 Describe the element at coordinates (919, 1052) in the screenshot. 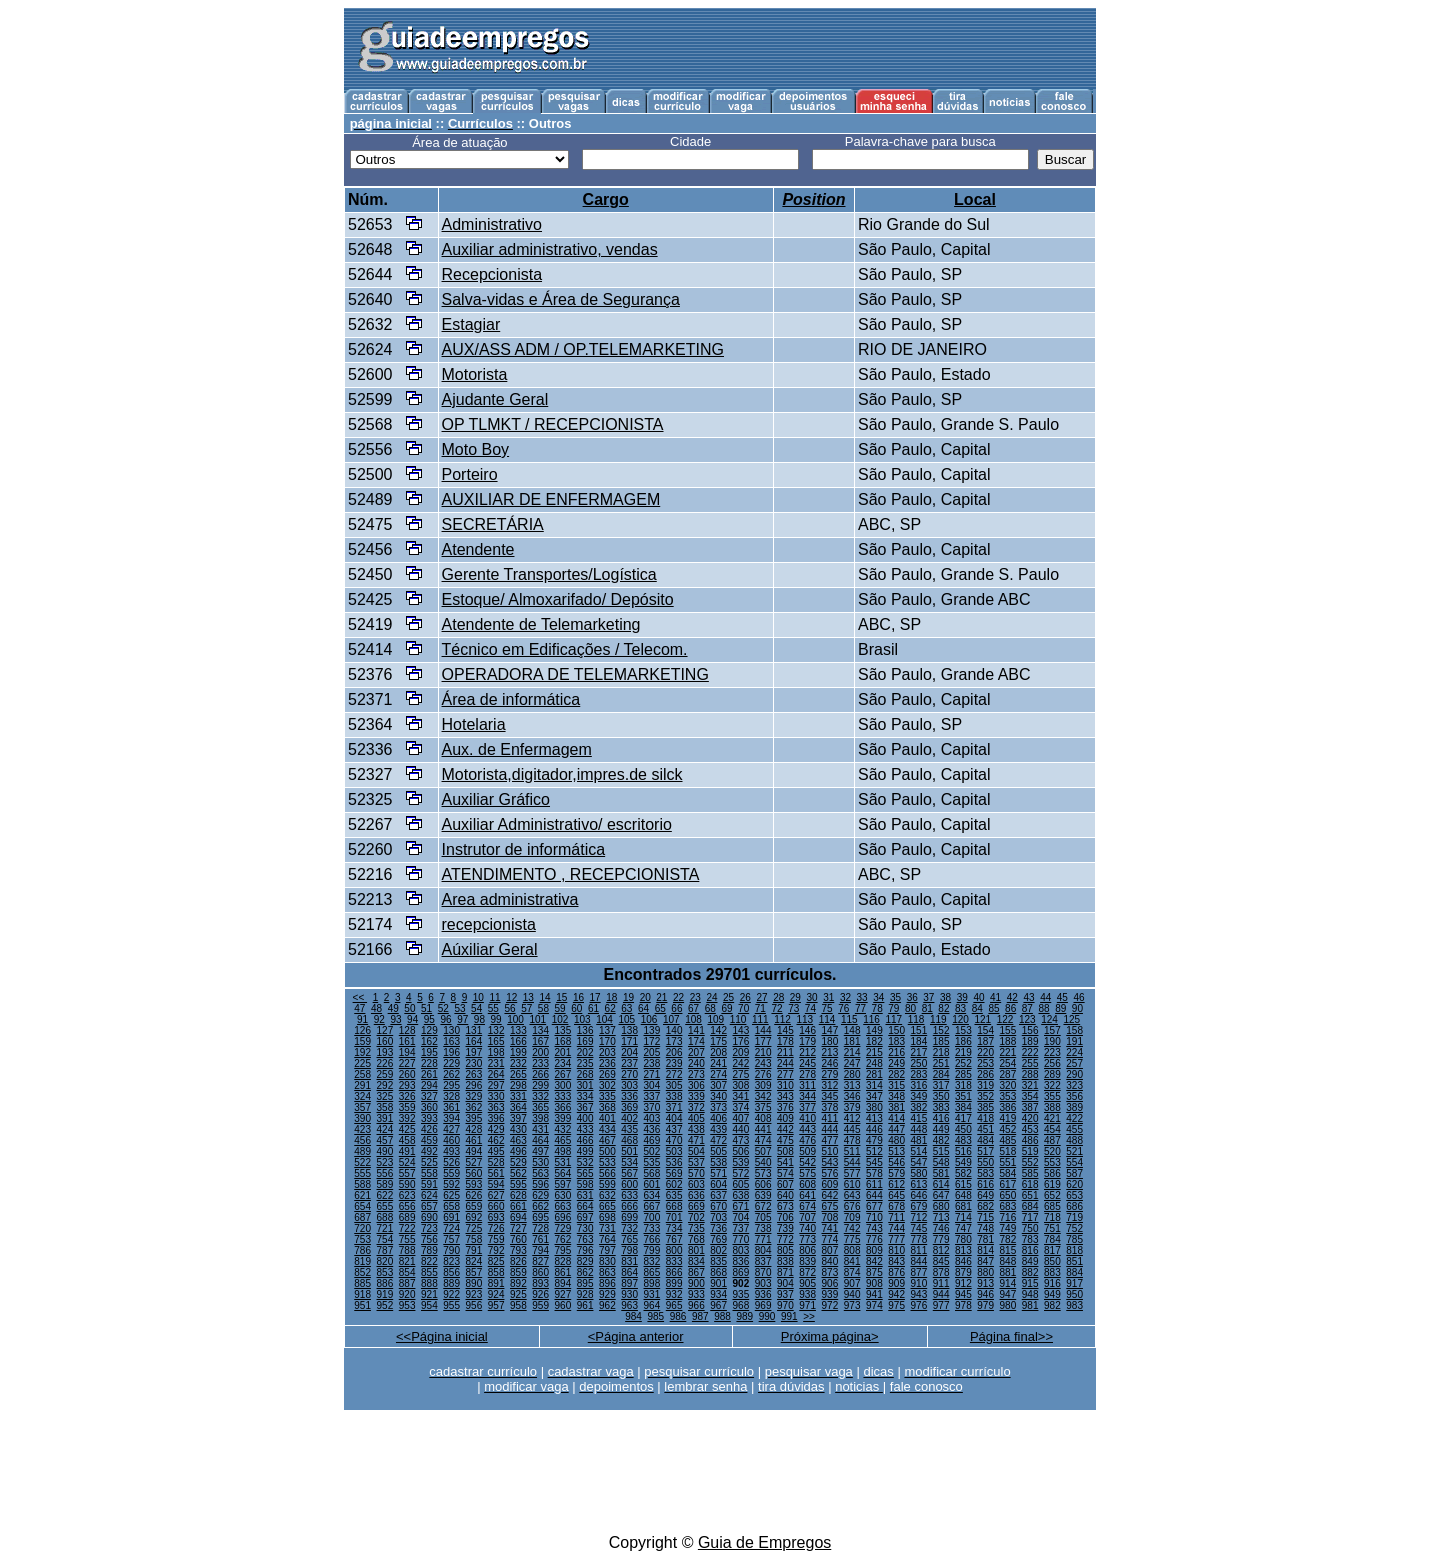

I see `217` at that location.